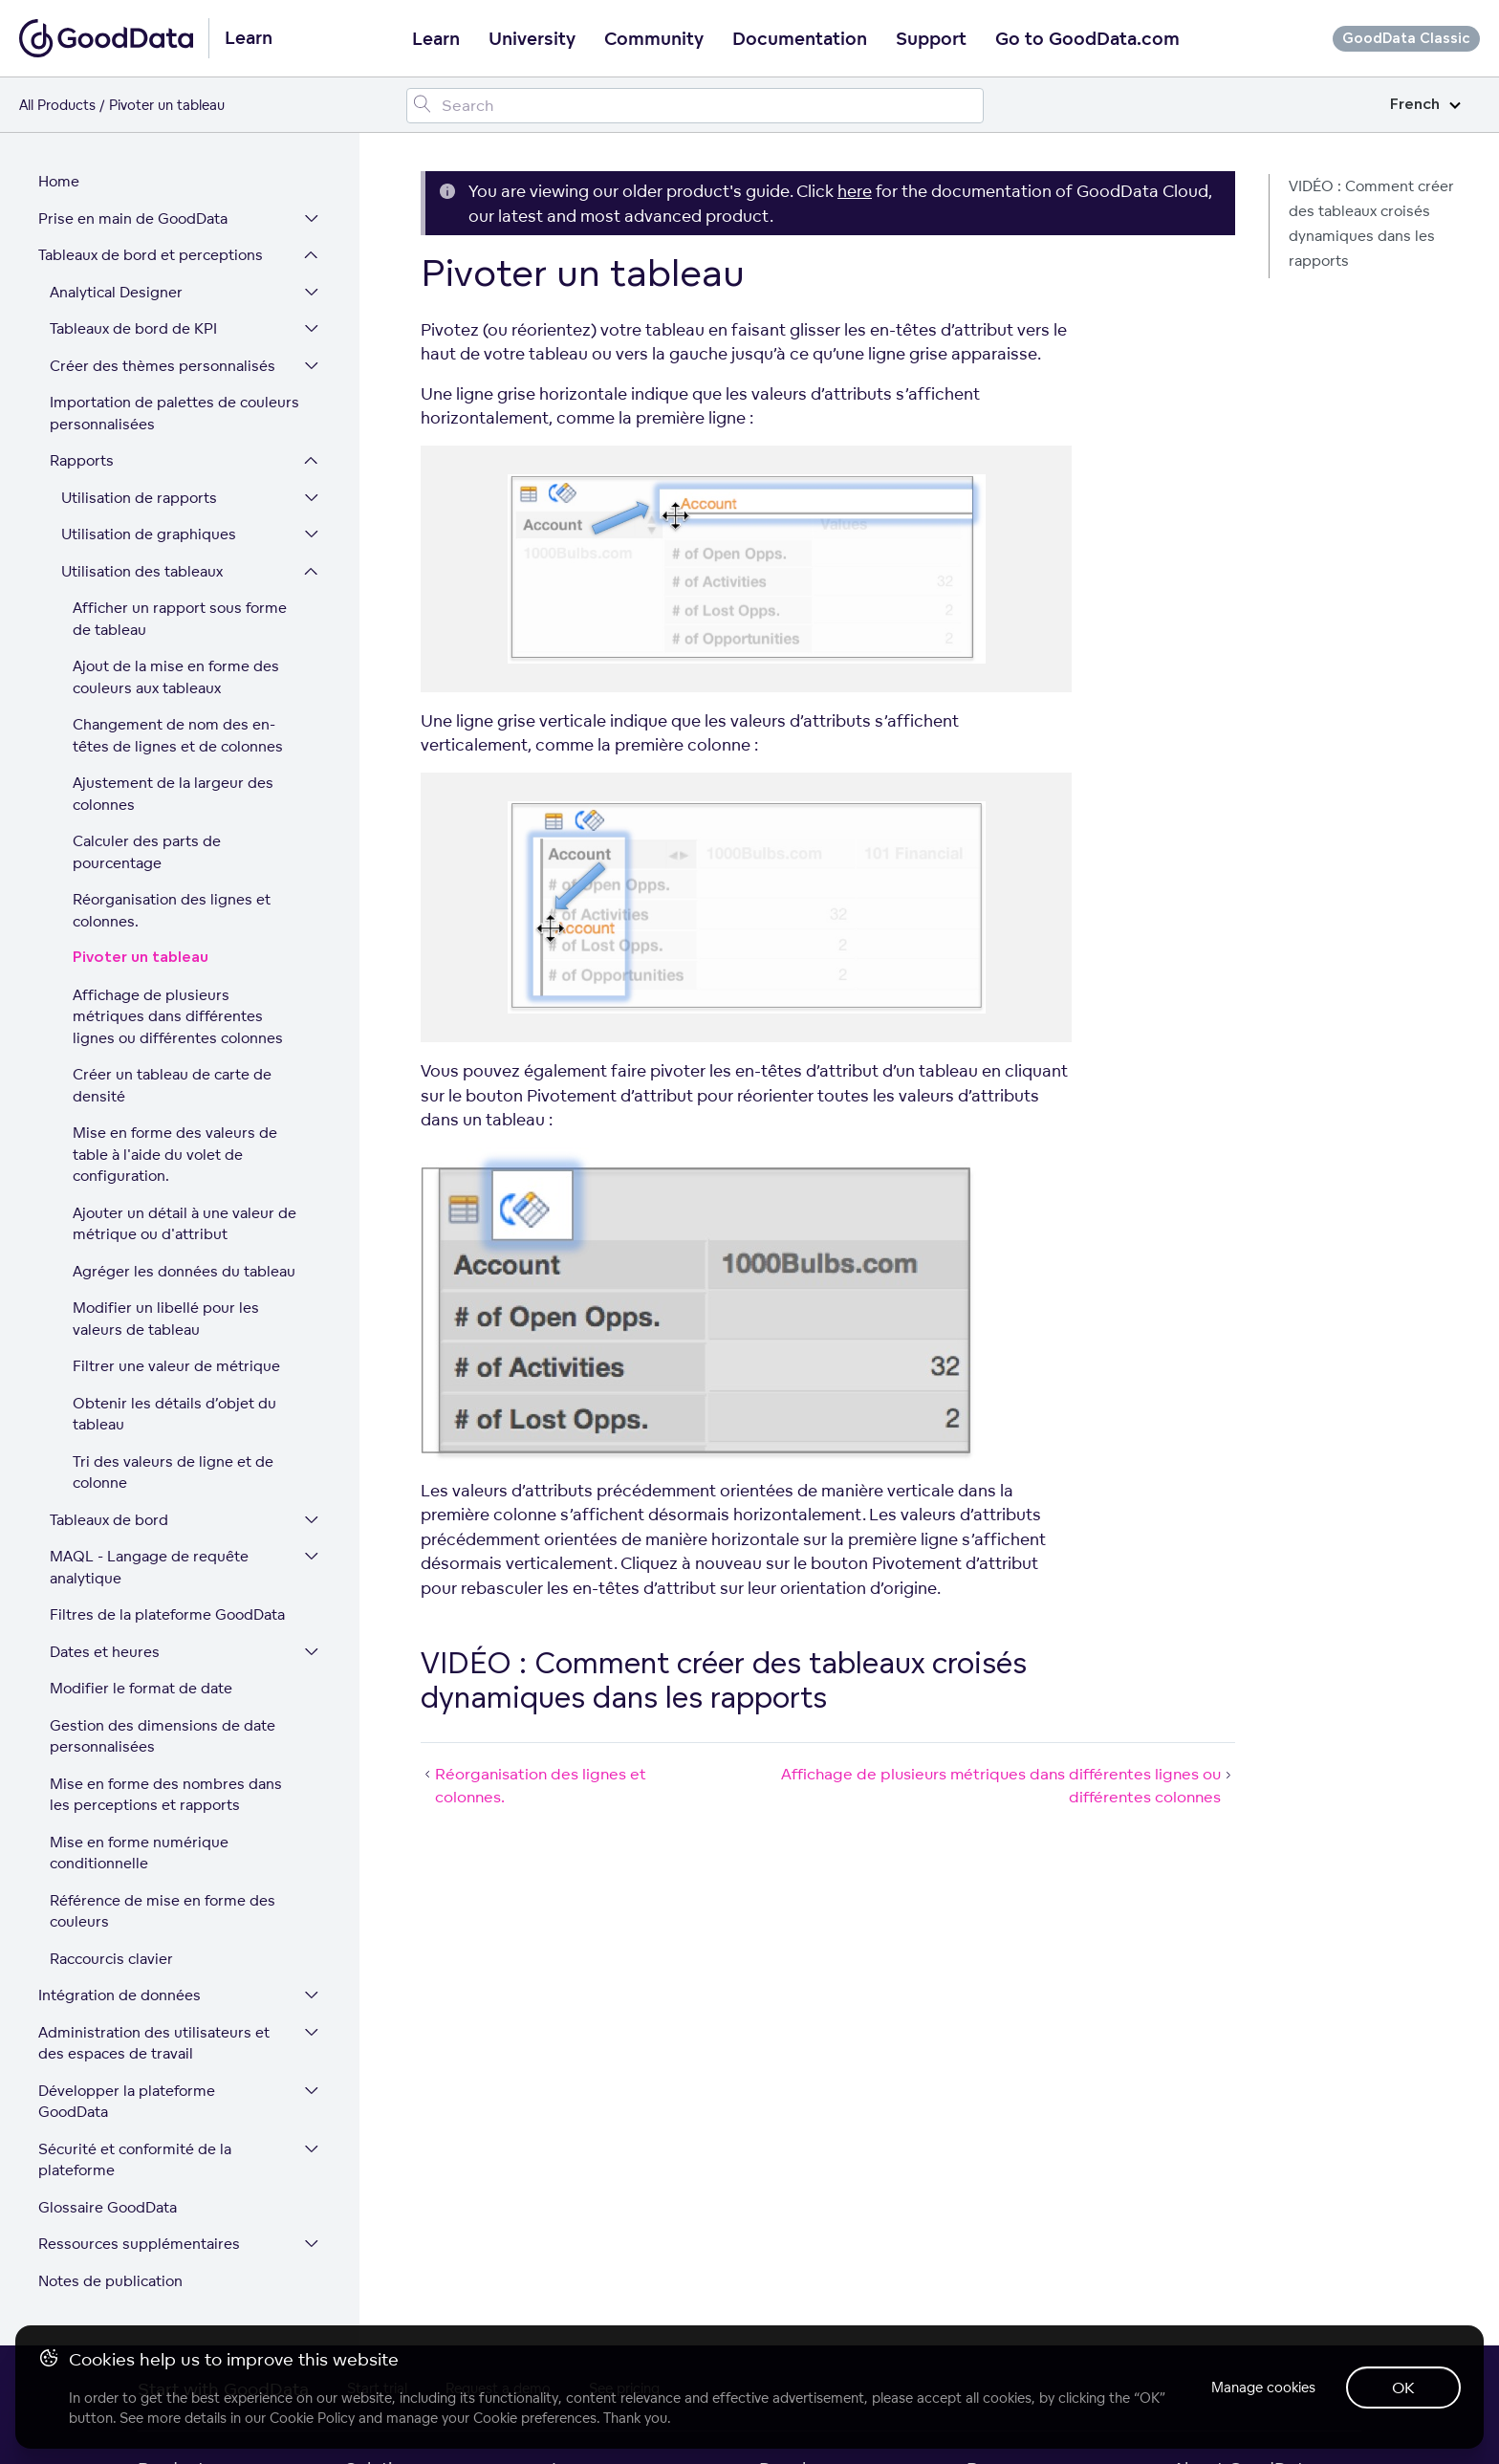 Image resolution: width=1499 pixels, height=2464 pixels. I want to click on Raccourcis clavier, so click(111, 1959).